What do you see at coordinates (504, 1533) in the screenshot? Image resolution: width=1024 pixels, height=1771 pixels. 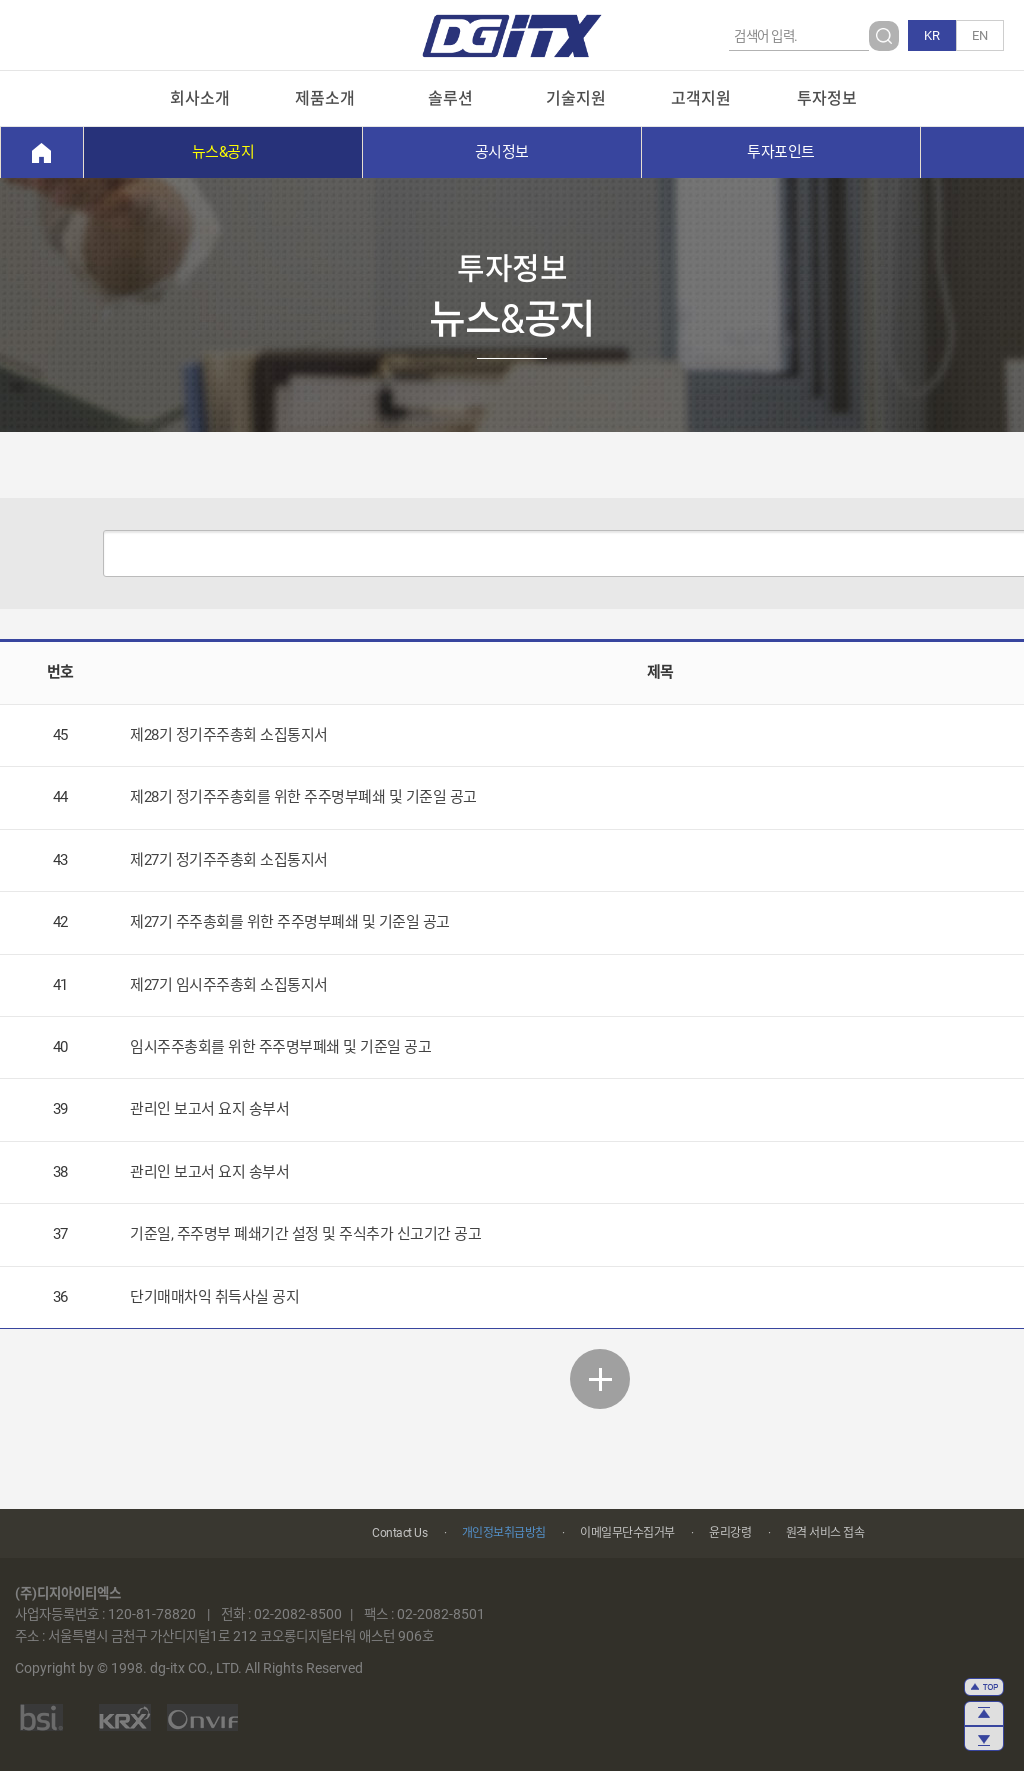 I see `개인정보취급방침` at bounding box center [504, 1533].